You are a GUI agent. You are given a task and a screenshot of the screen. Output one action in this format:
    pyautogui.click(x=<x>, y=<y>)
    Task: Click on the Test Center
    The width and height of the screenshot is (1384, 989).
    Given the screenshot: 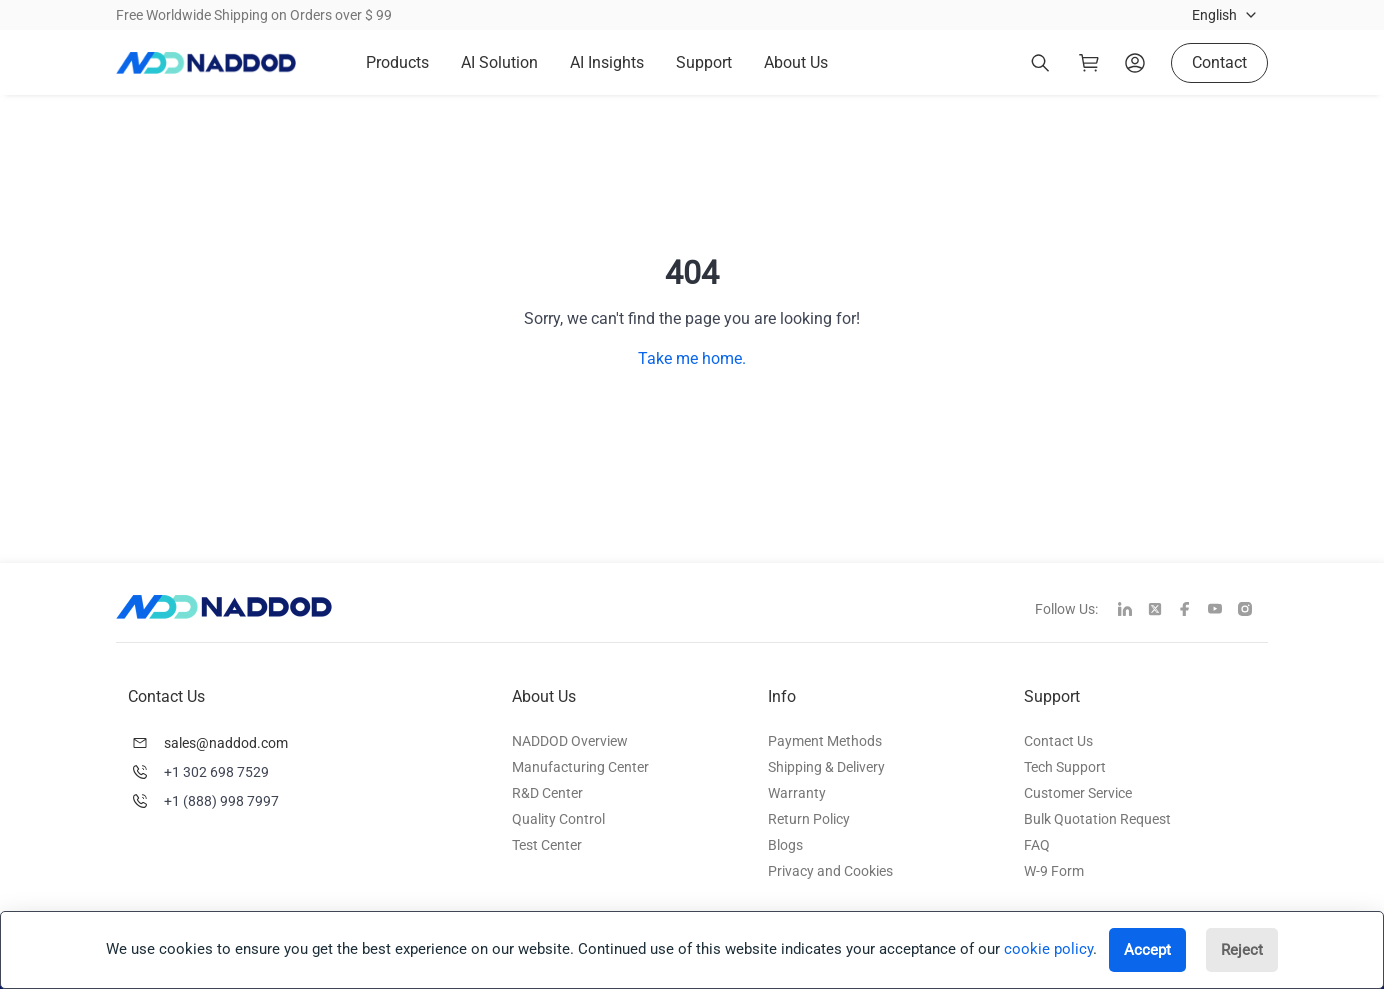 What is the action you would take?
    pyautogui.click(x=547, y=845)
    